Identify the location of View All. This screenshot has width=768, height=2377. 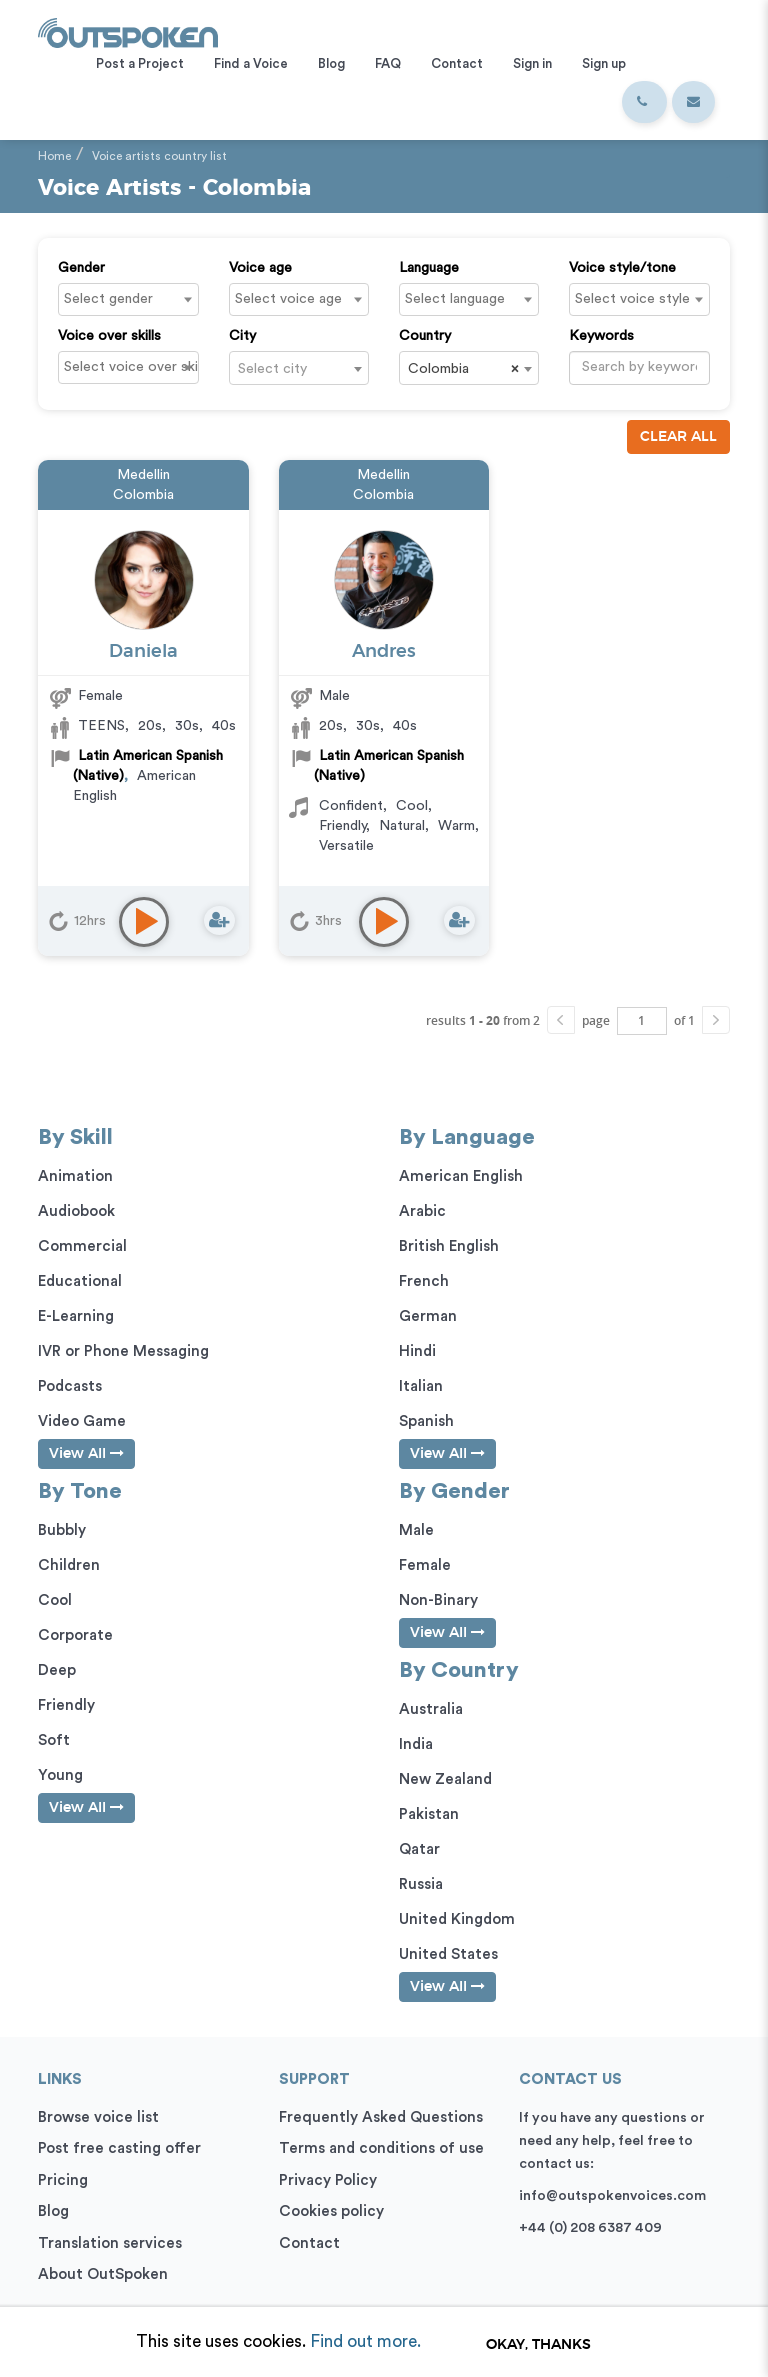
(86, 1453).